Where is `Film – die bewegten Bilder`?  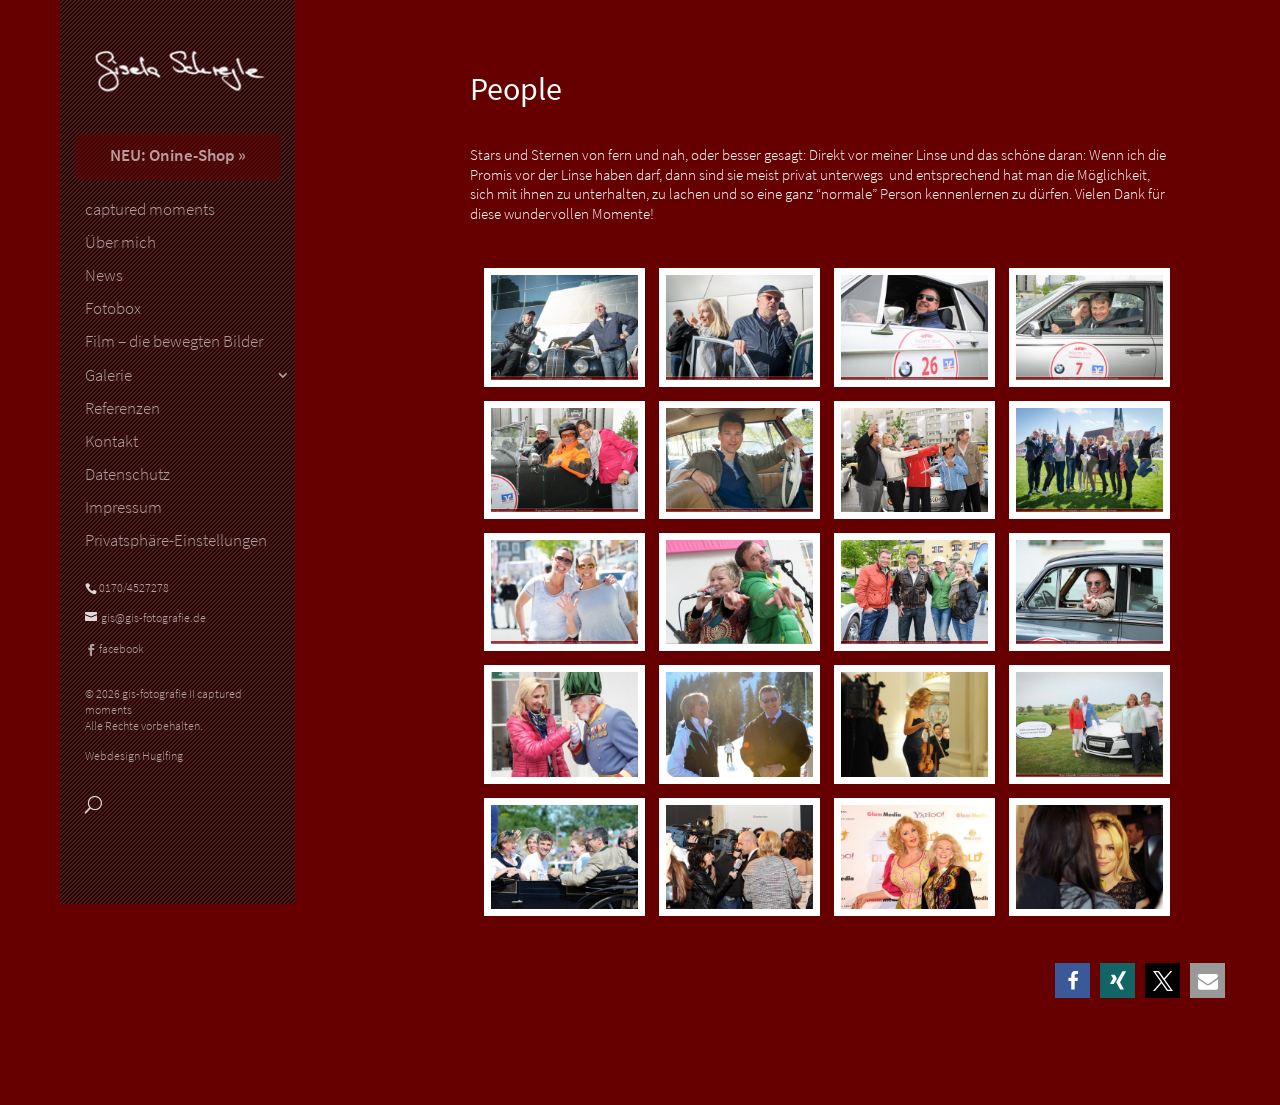 Film – die bewegten Bilder is located at coordinates (174, 342).